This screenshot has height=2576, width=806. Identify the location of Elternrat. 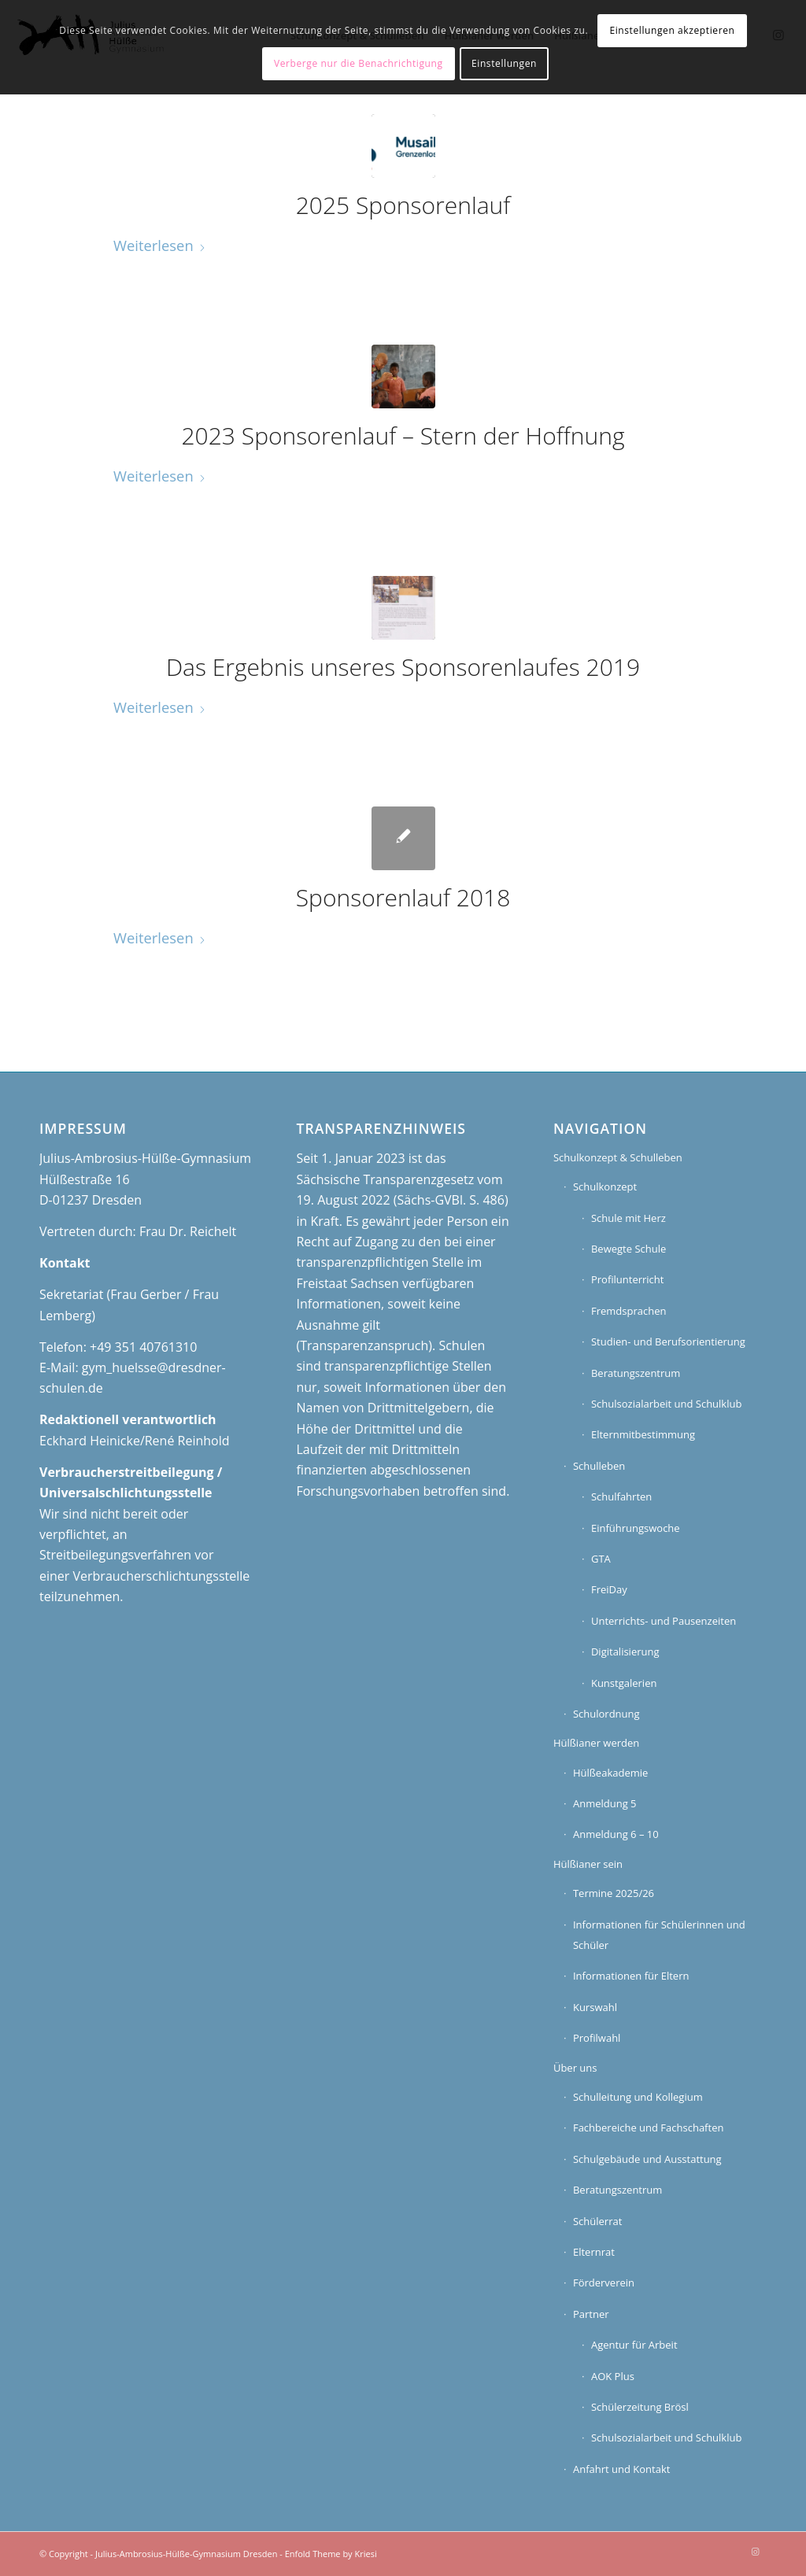
(594, 2252).